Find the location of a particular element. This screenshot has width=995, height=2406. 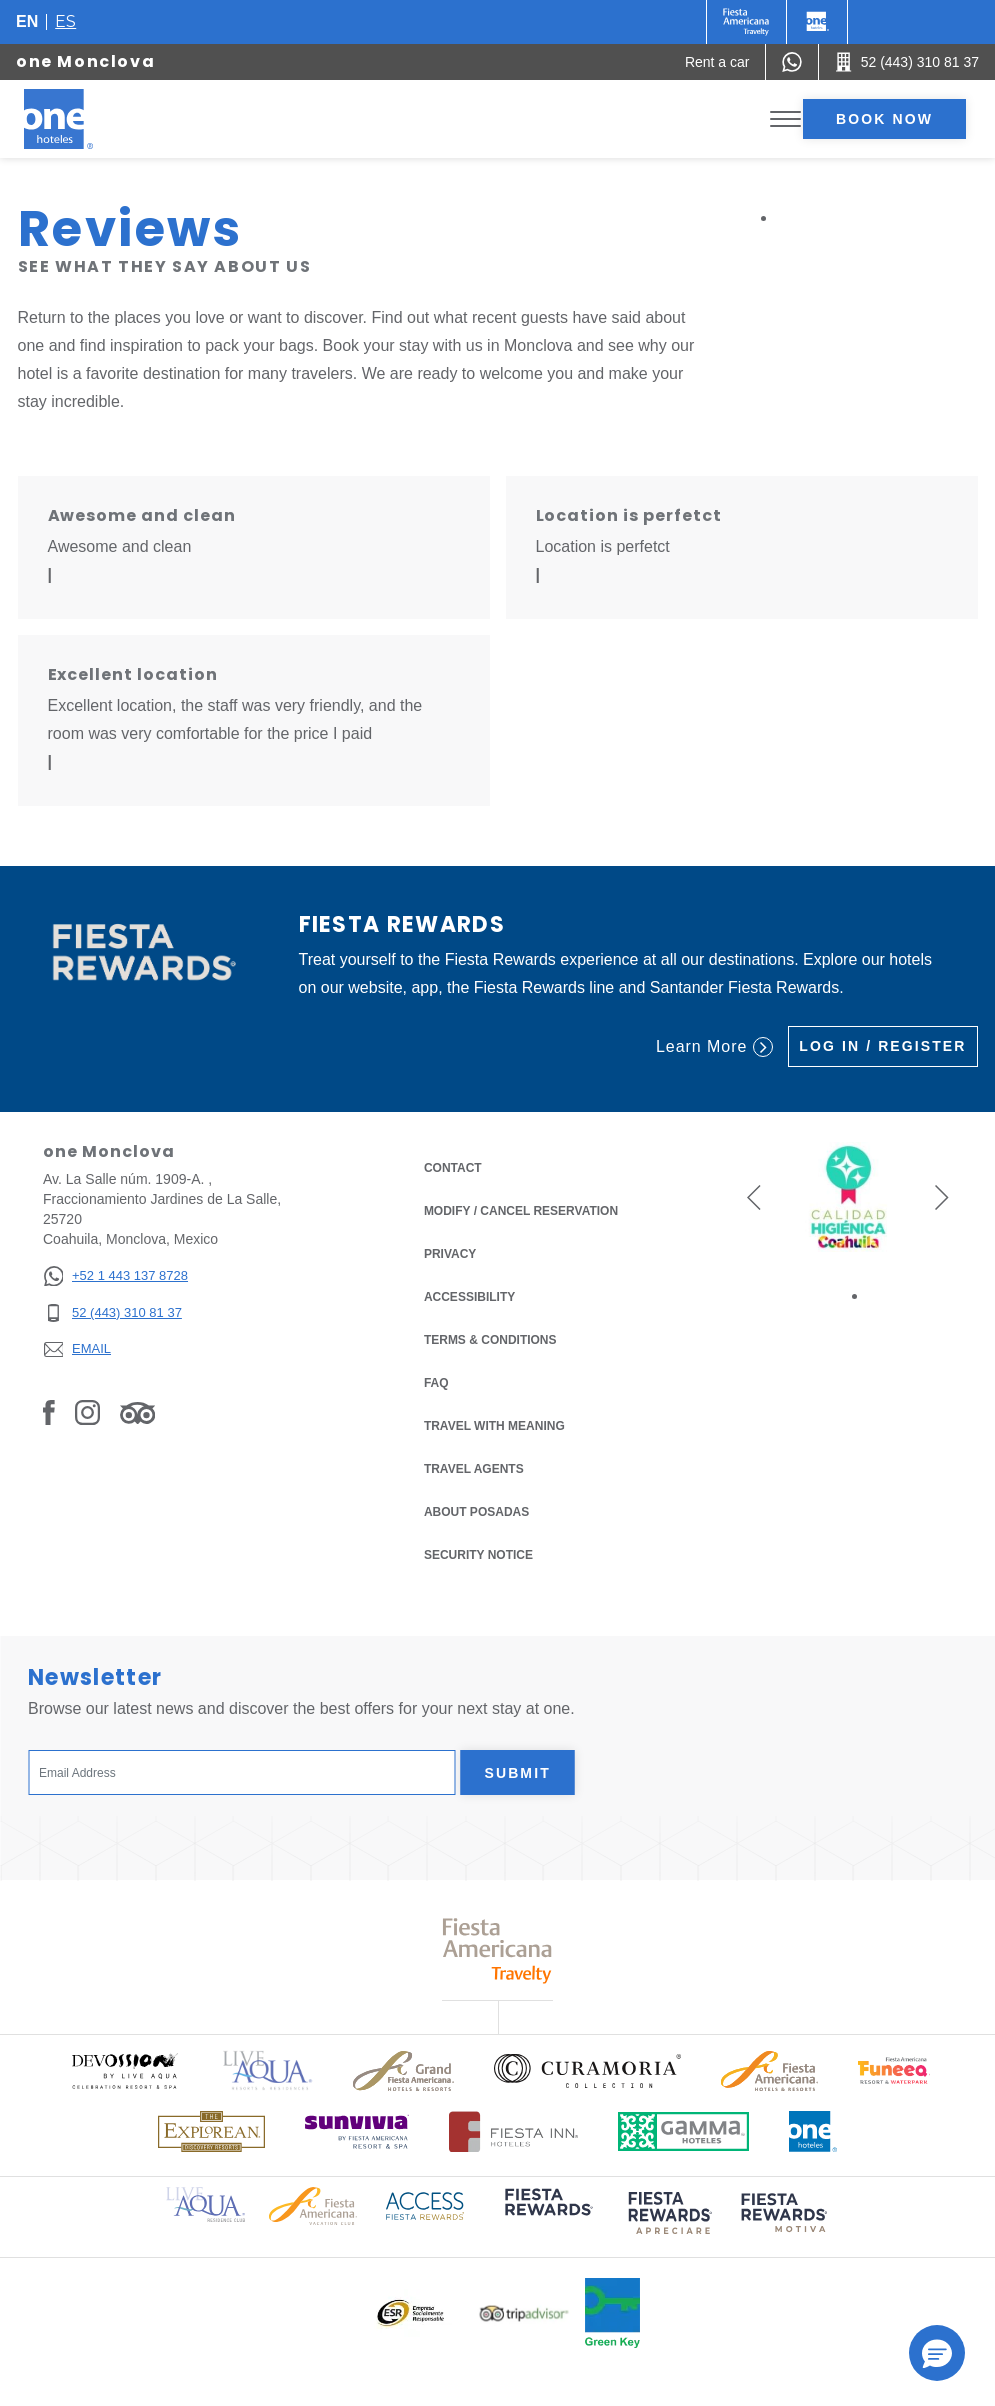

[Rent a car (Opens in a new tab), Opens in a new tab.] is located at coordinates (717, 62).